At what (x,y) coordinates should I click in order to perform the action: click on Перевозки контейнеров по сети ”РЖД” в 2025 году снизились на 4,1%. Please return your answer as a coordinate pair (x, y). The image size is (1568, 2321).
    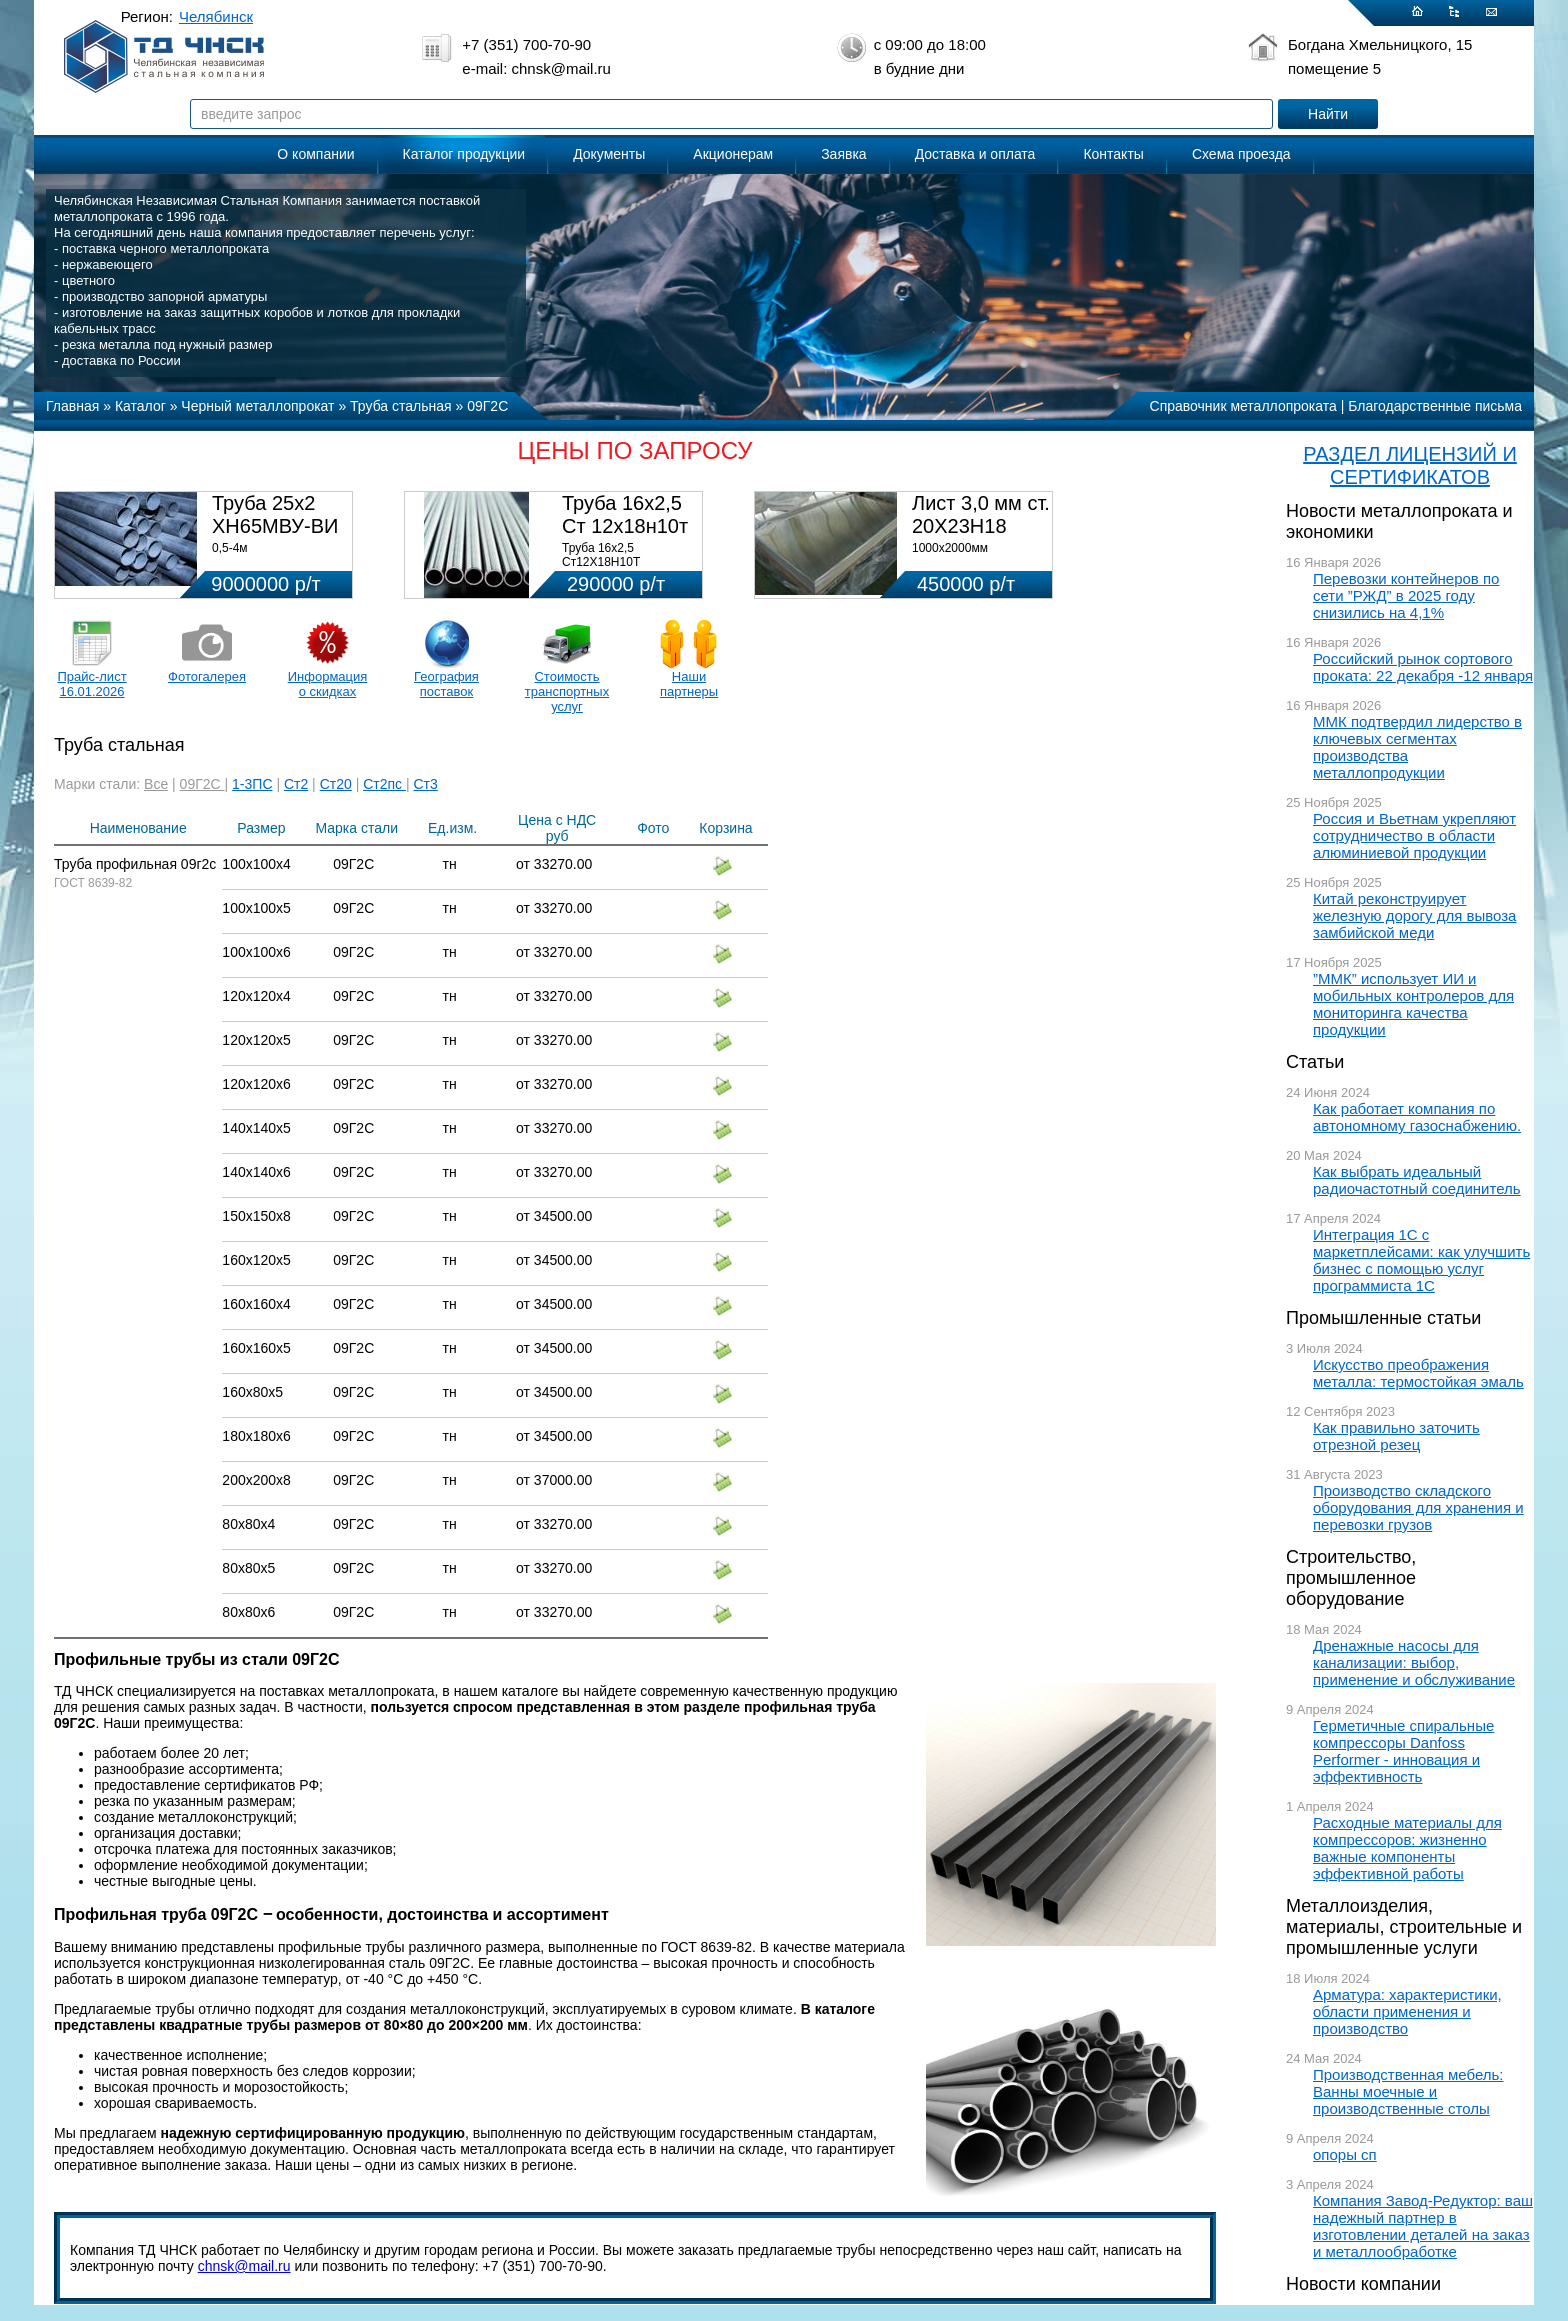
    Looking at the image, I should click on (1406, 595).